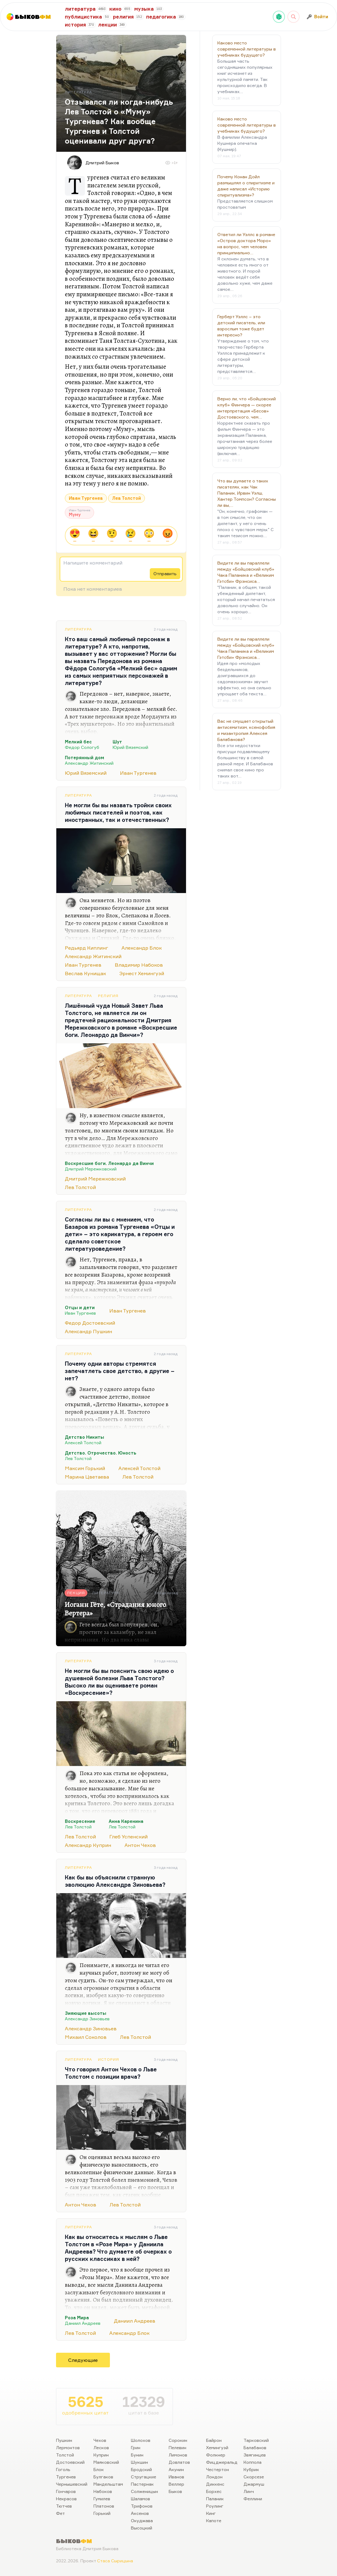 Image resolution: width=337 pixels, height=2576 pixels. What do you see at coordinates (63, 2469) in the screenshot?
I see `Гоголь` at bounding box center [63, 2469].